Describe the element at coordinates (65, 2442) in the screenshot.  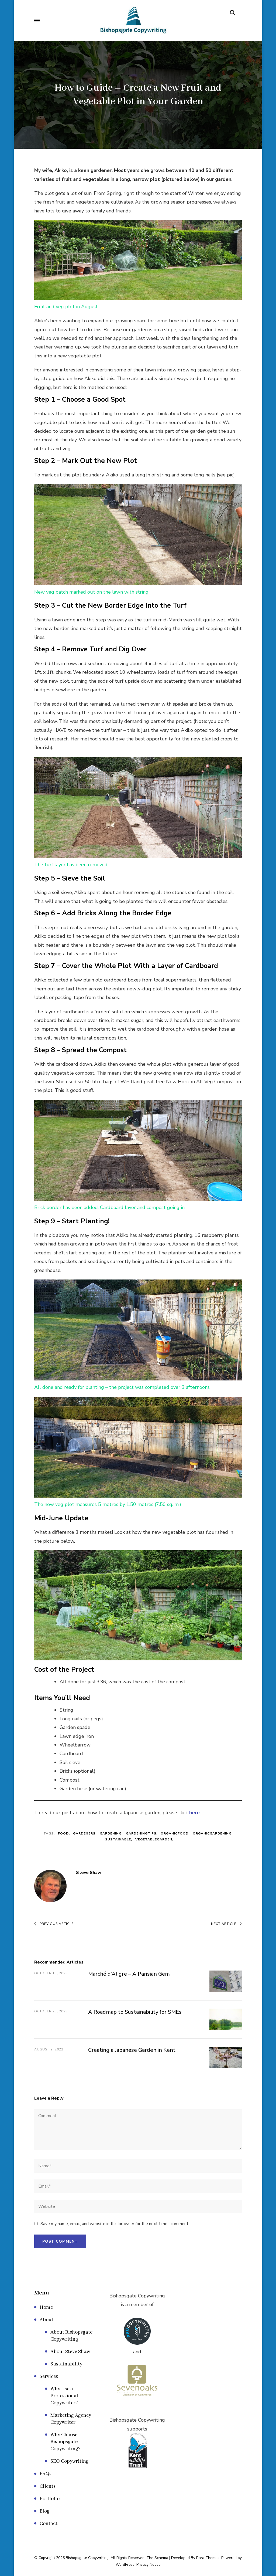
I see `Why Choose Bishopsgate Copywriting?` at that location.